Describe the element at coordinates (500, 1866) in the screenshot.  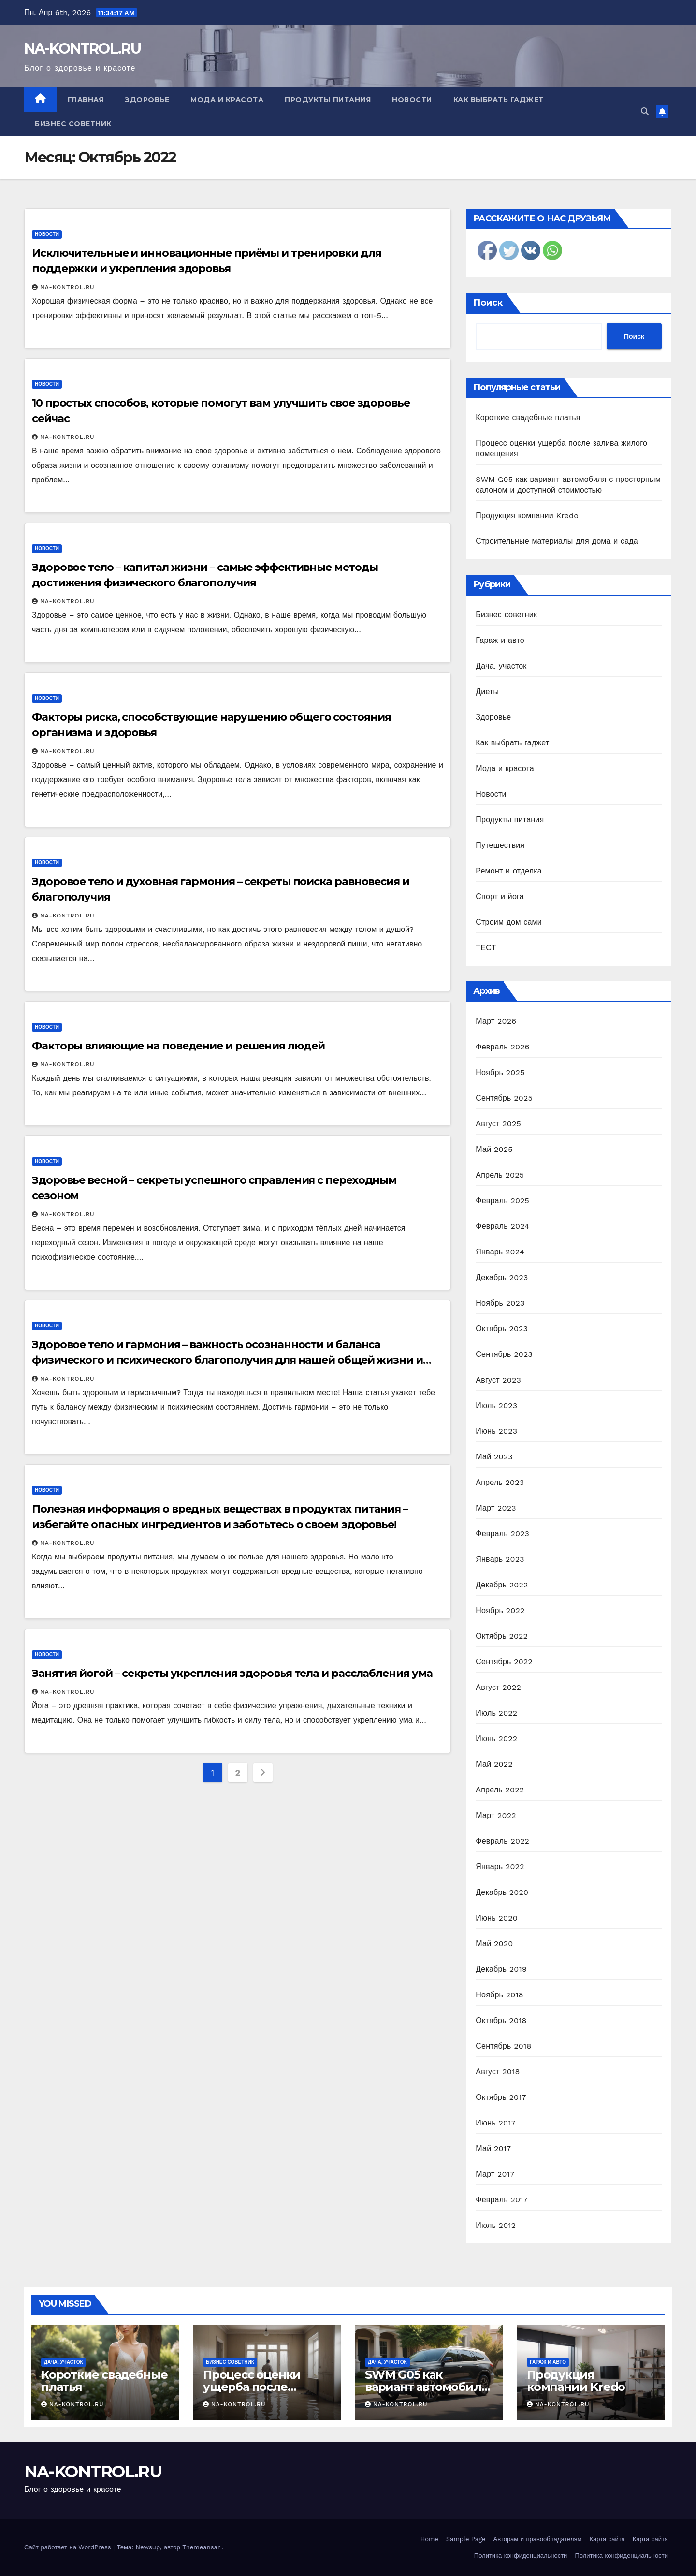
I see `Январь 2022` at that location.